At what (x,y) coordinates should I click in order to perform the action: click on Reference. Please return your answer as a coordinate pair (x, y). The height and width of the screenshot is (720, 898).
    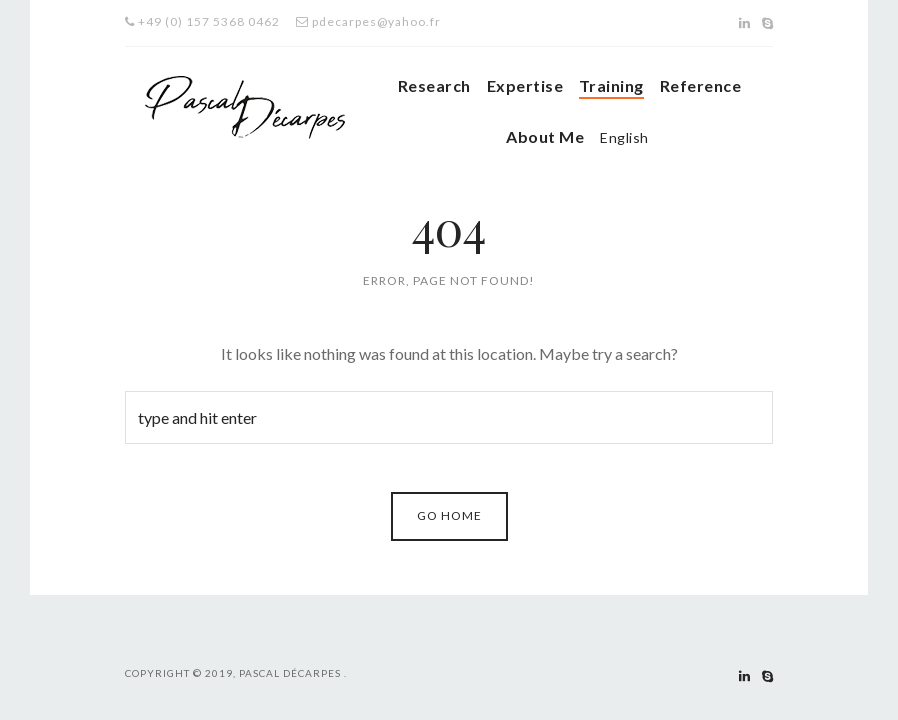
    Looking at the image, I should click on (700, 85).